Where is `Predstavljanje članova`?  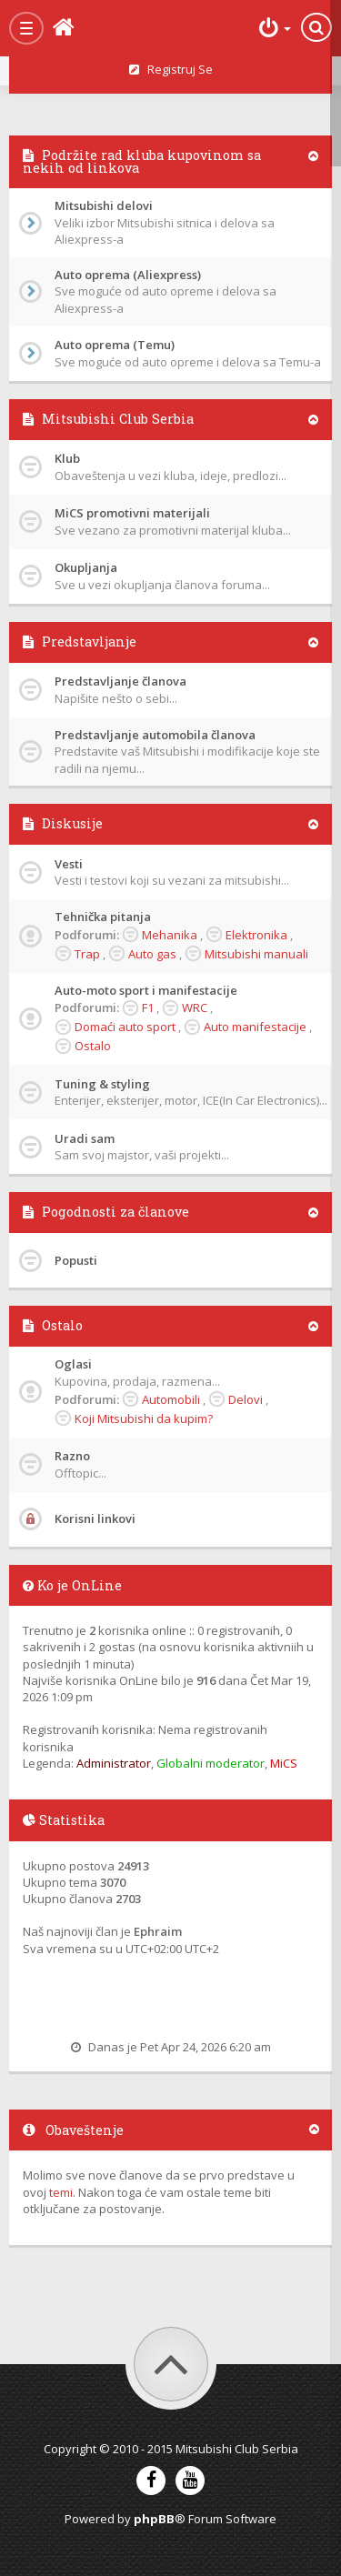
Predstavljanje članova is located at coordinates (120, 681).